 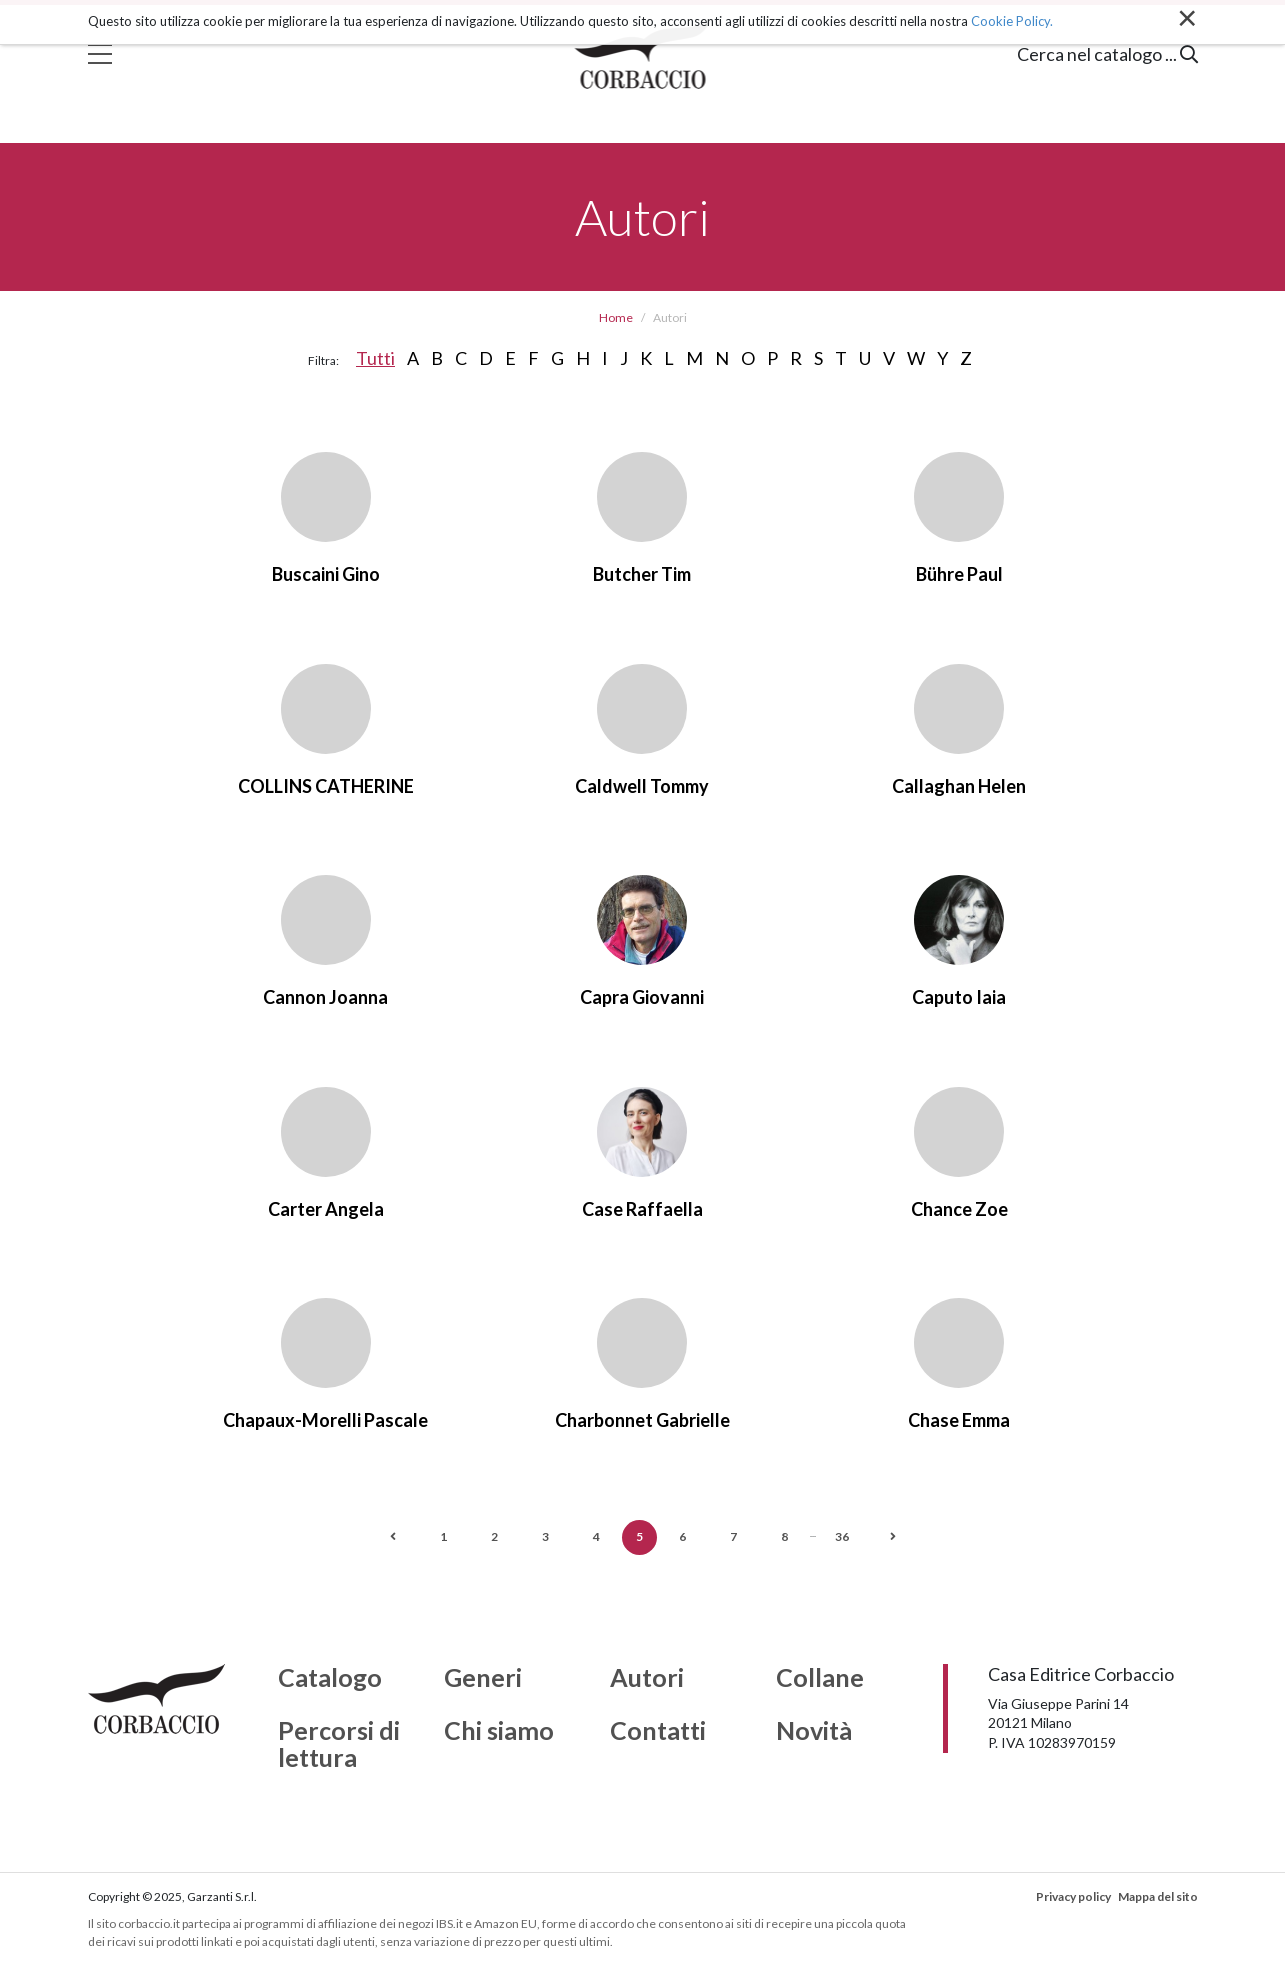 What do you see at coordinates (1073, 1896) in the screenshot?
I see `Privacy policy` at bounding box center [1073, 1896].